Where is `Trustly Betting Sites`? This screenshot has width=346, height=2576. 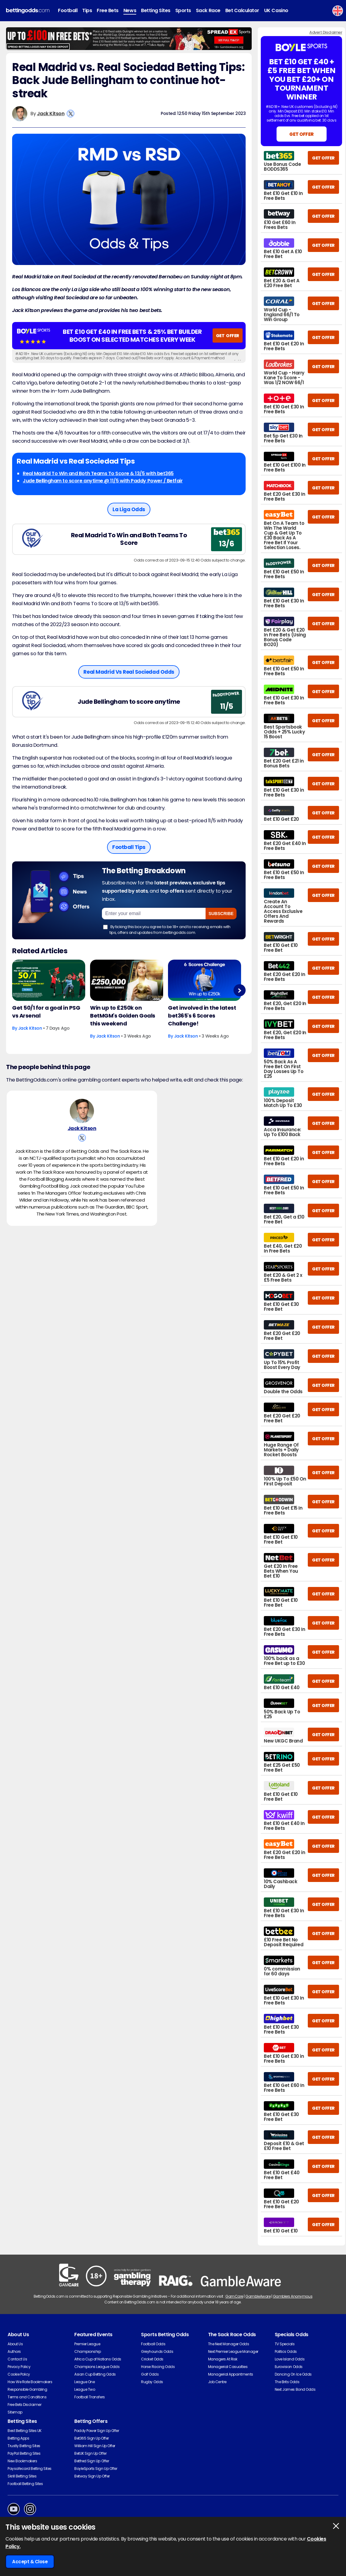 Trustly Betting Sites is located at coordinates (24, 2445).